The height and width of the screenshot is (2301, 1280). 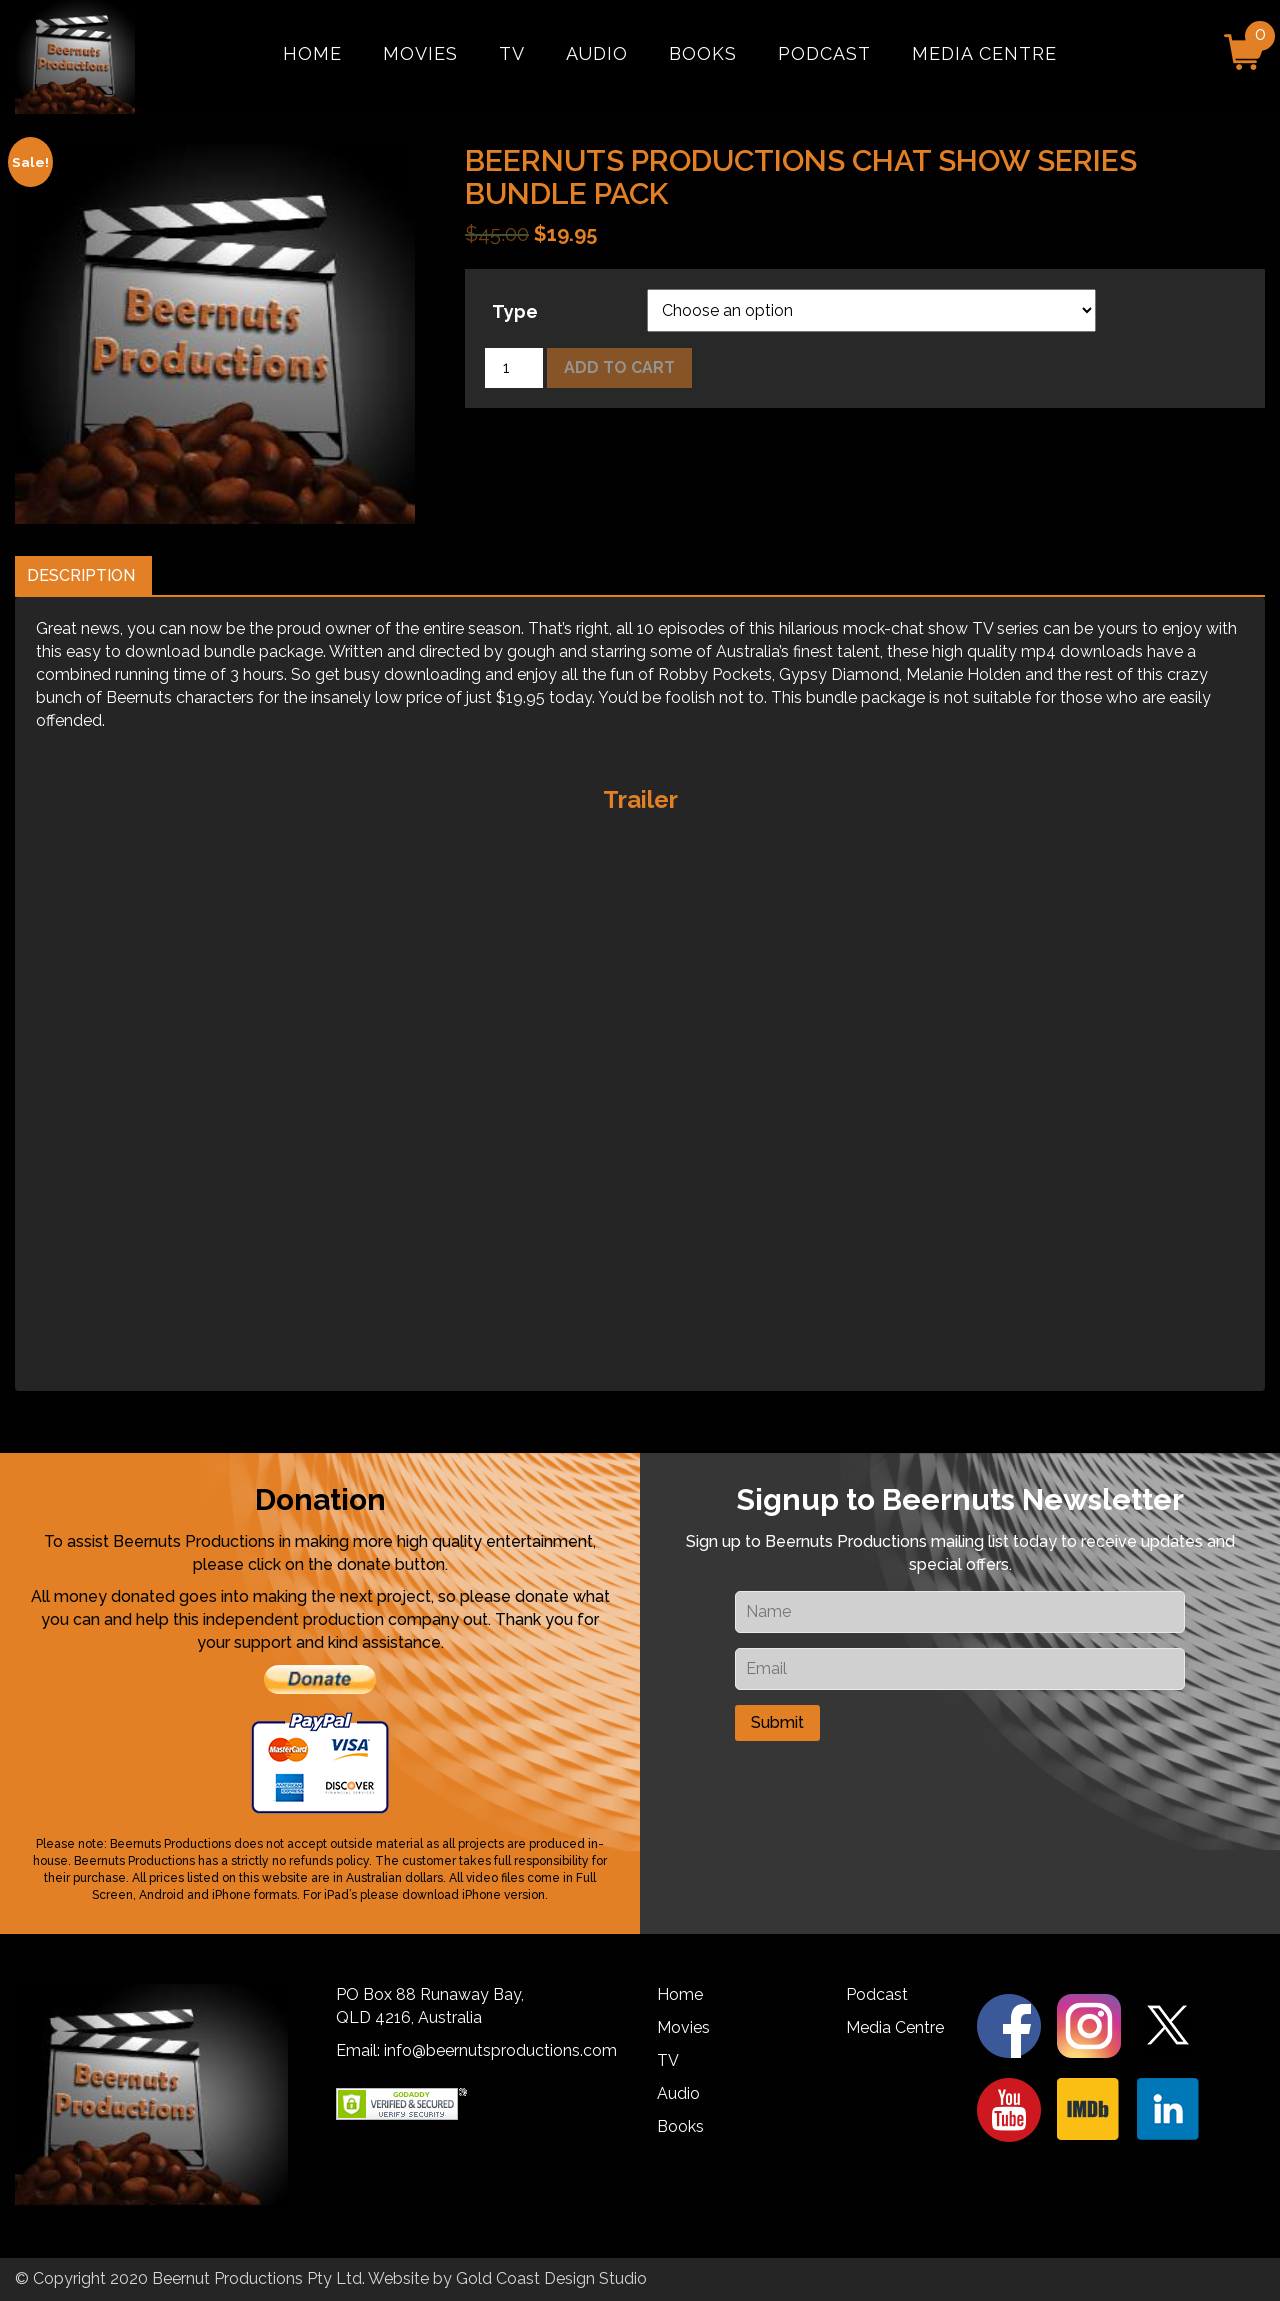 I want to click on Description, so click(x=81, y=575).